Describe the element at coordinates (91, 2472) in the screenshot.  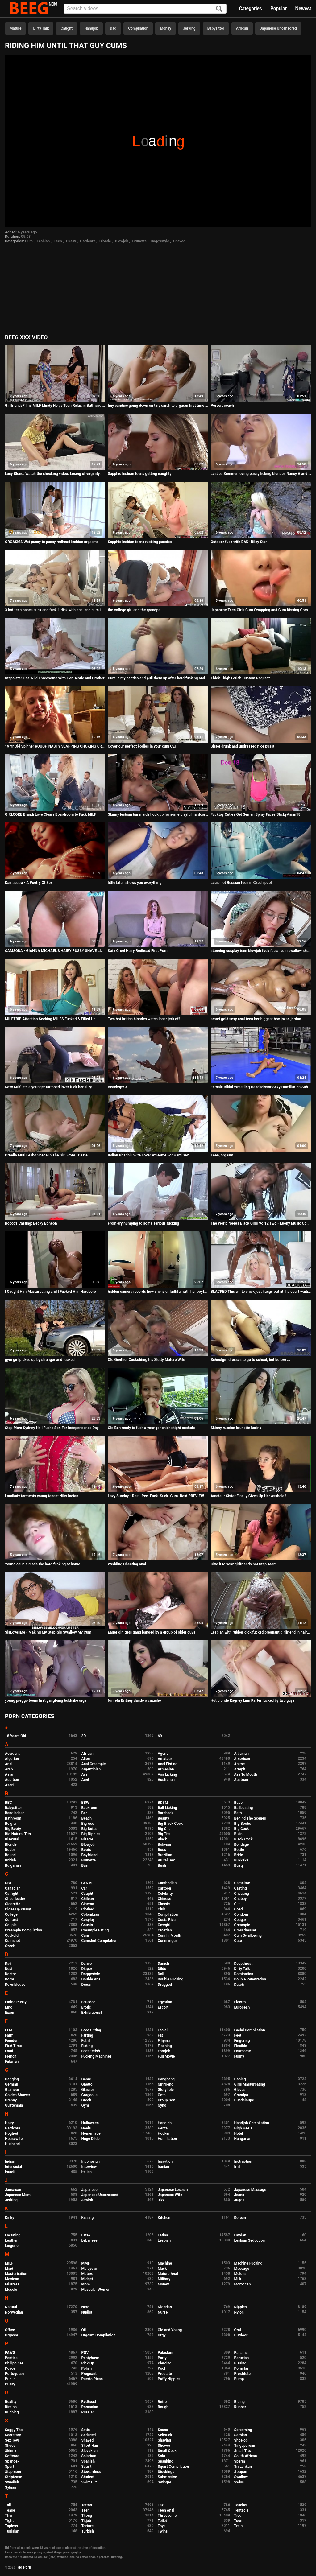
I see `Stewardess` at that location.